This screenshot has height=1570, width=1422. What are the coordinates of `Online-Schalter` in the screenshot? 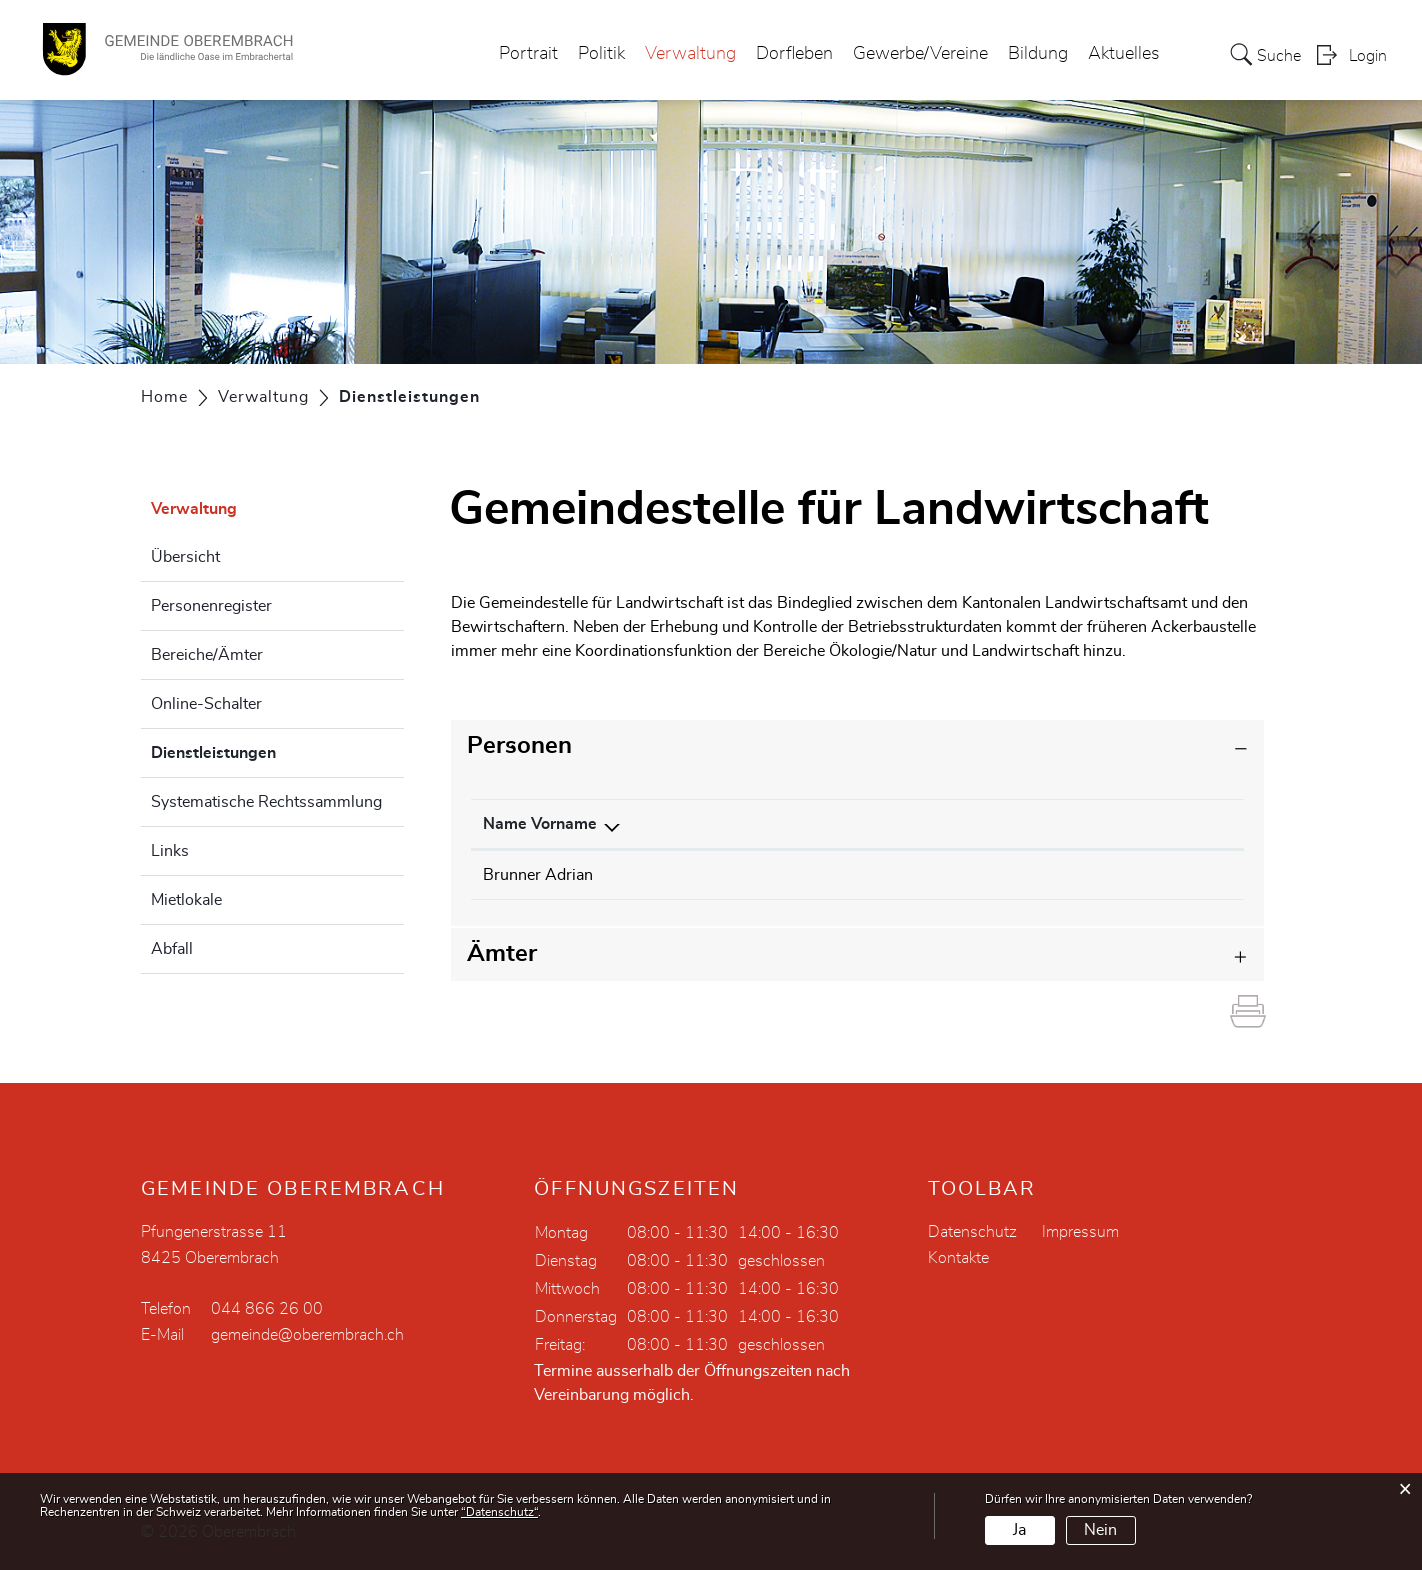 It's located at (206, 704).